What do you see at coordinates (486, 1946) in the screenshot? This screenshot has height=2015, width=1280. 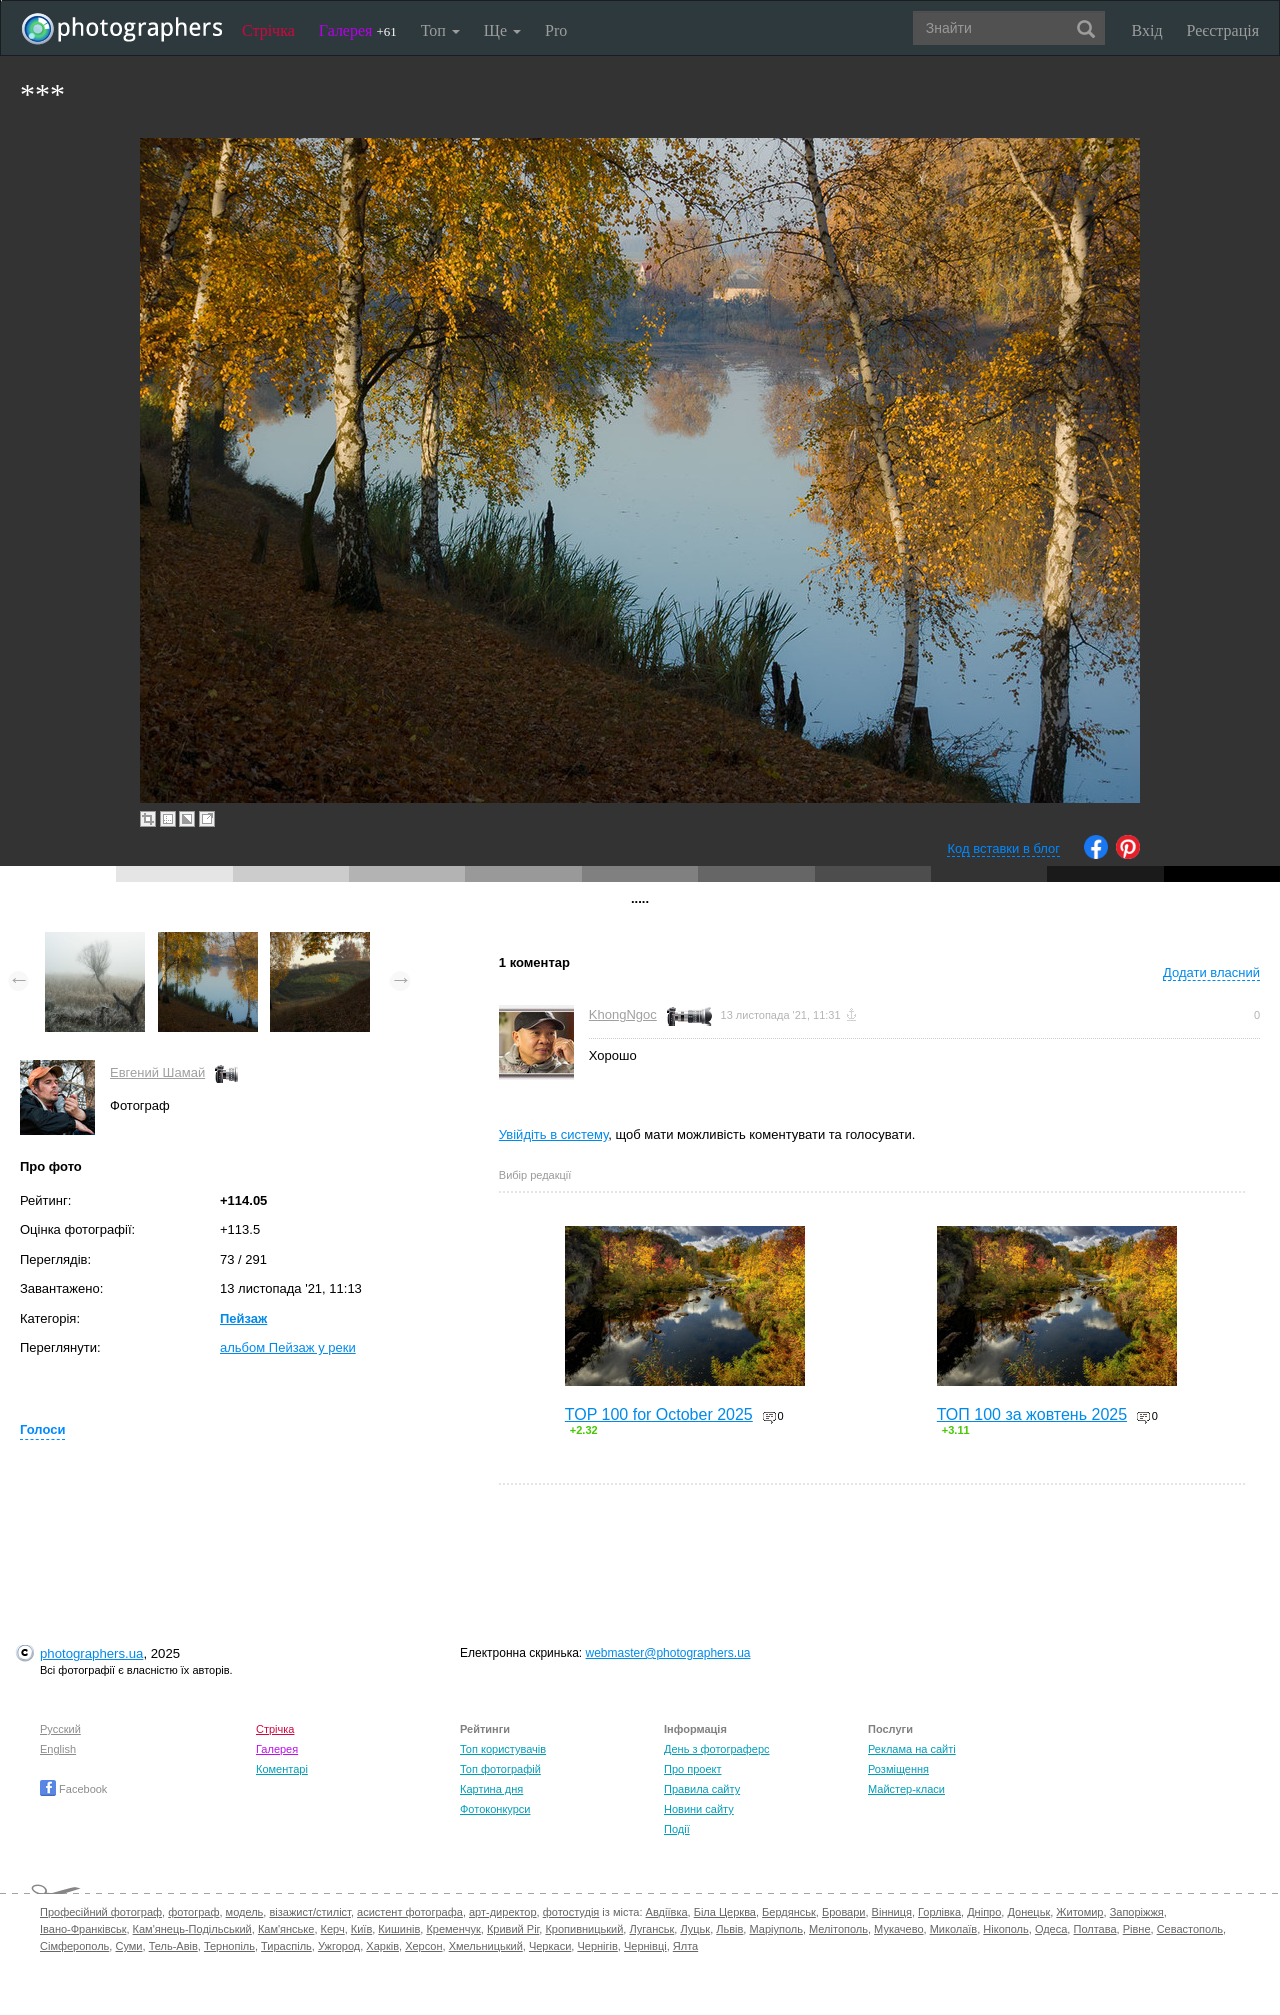 I see `Хмельницький` at bounding box center [486, 1946].